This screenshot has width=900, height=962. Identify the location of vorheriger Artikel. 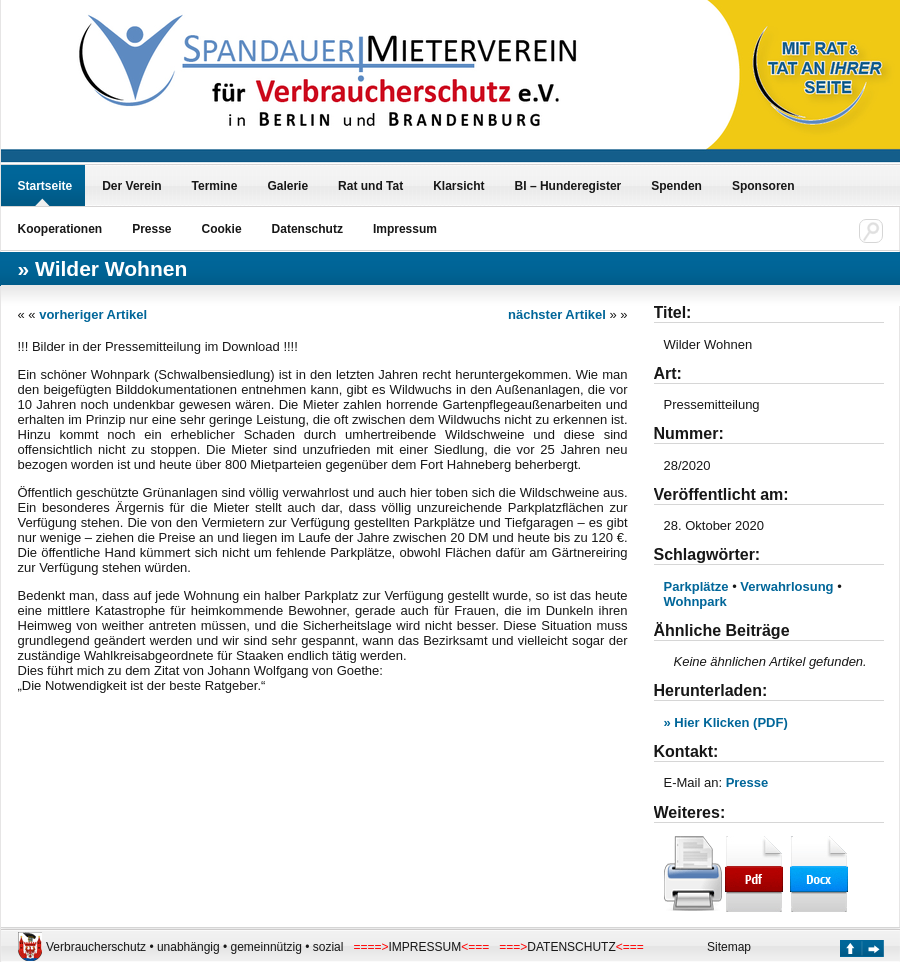
(93, 314).